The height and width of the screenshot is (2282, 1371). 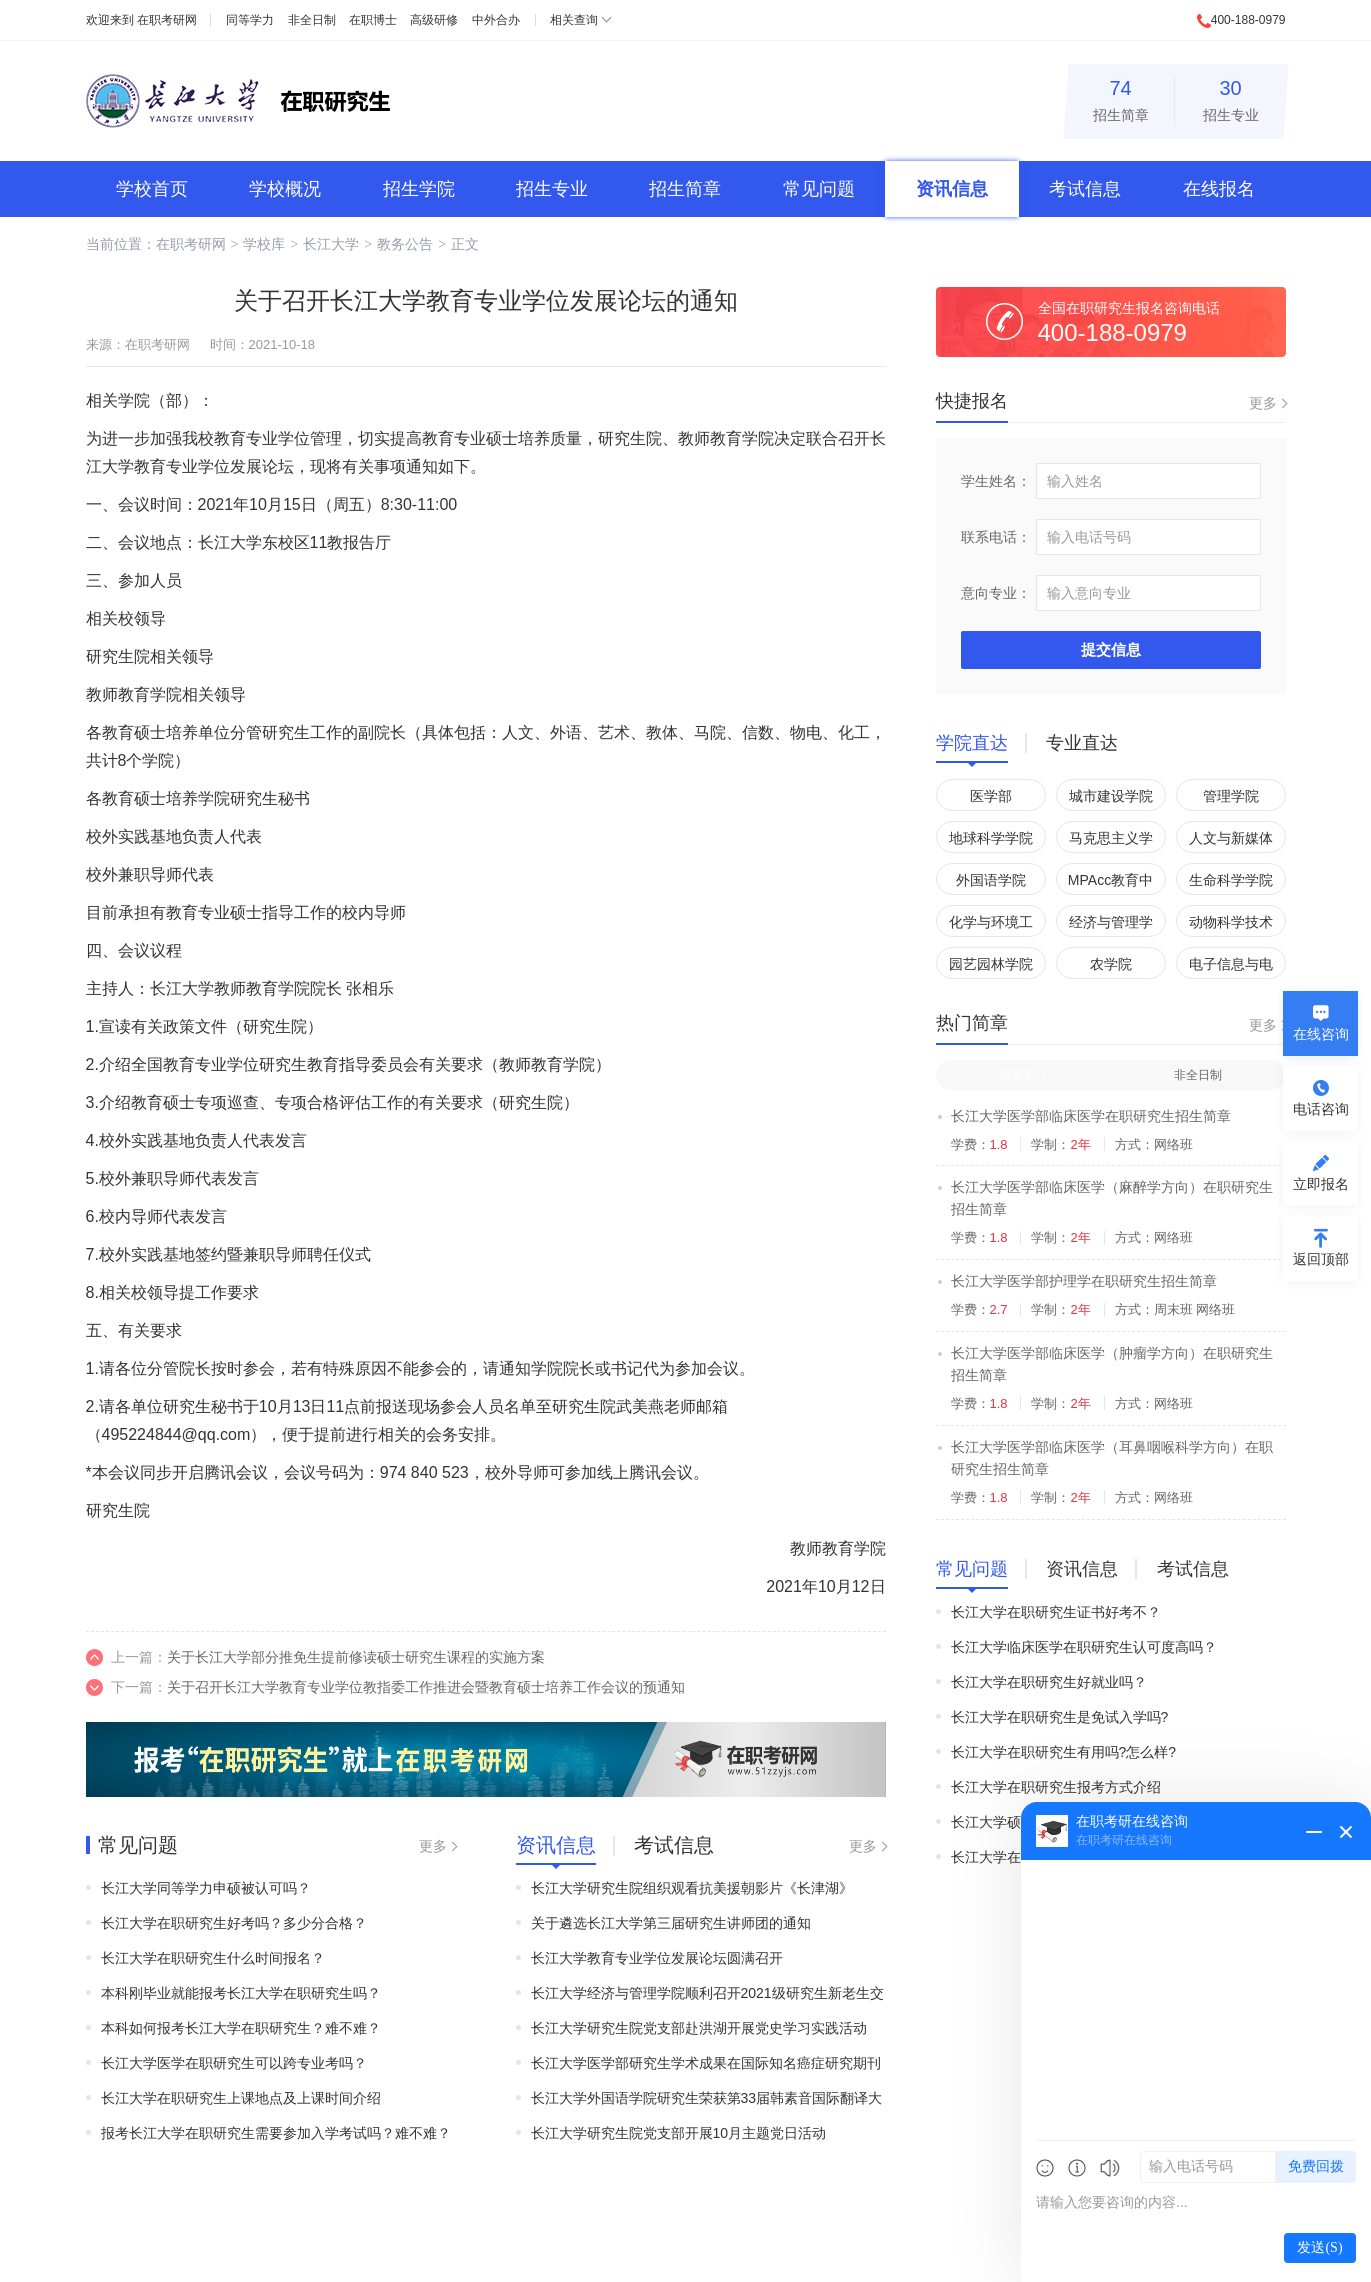 What do you see at coordinates (152, 189) in the screenshot?
I see `学校首页` at bounding box center [152, 189].